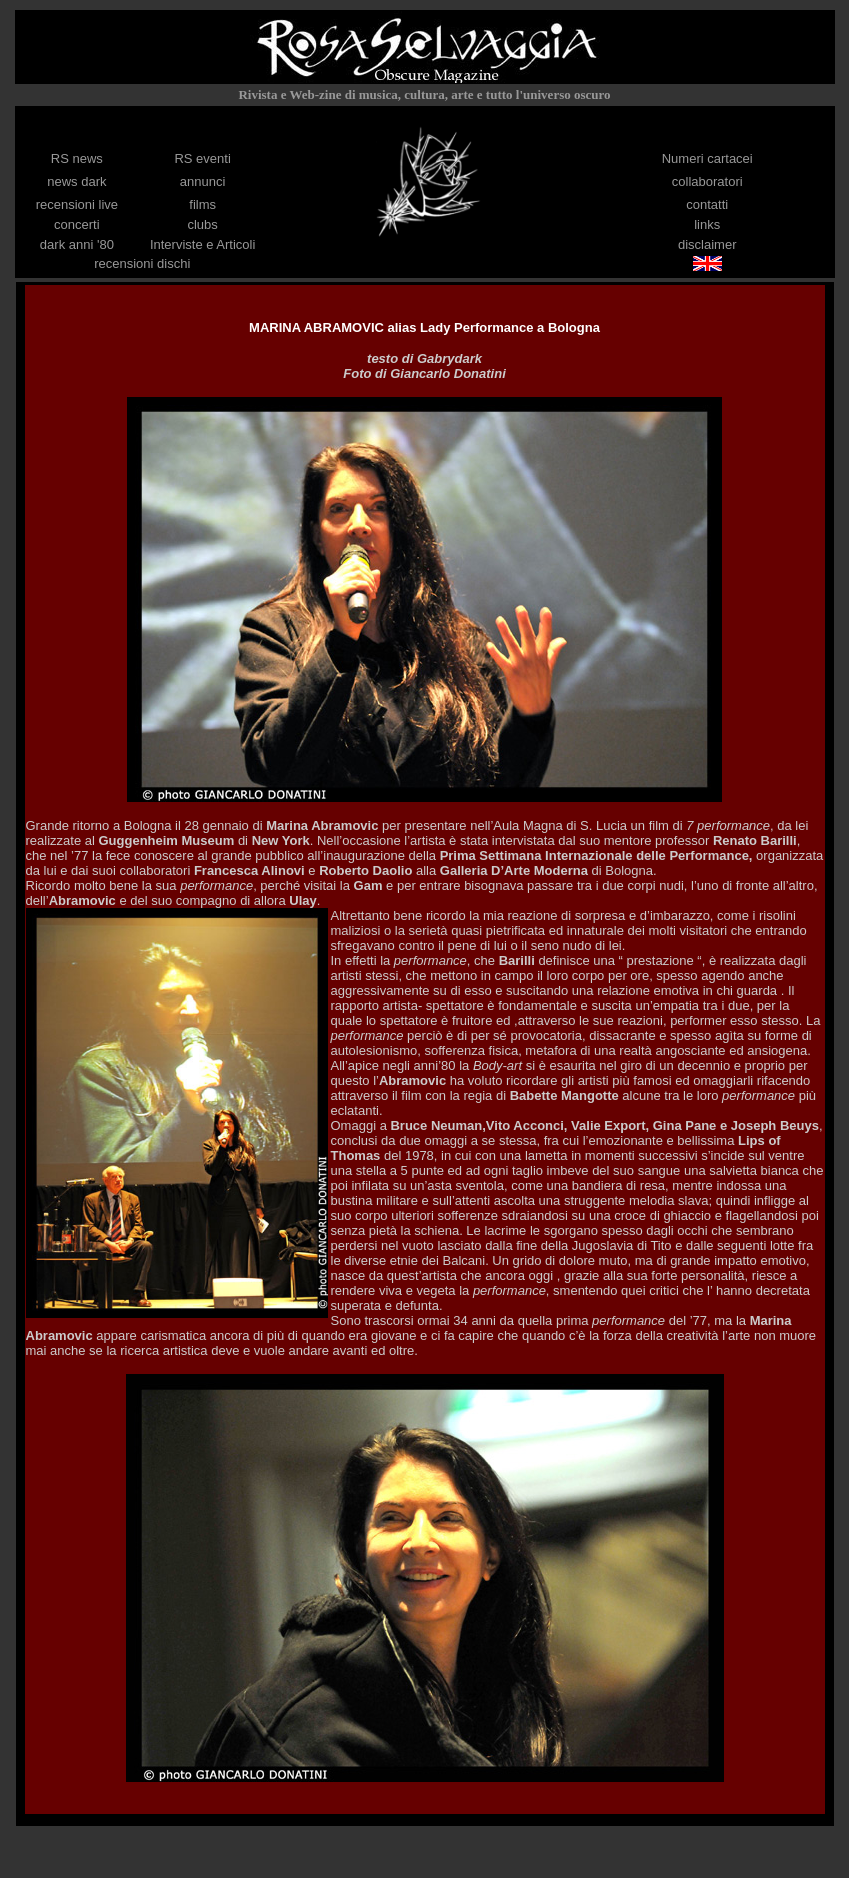 The height and width of the screenshot is (1878, 849). I want to click on news dark, so click(76, 181).